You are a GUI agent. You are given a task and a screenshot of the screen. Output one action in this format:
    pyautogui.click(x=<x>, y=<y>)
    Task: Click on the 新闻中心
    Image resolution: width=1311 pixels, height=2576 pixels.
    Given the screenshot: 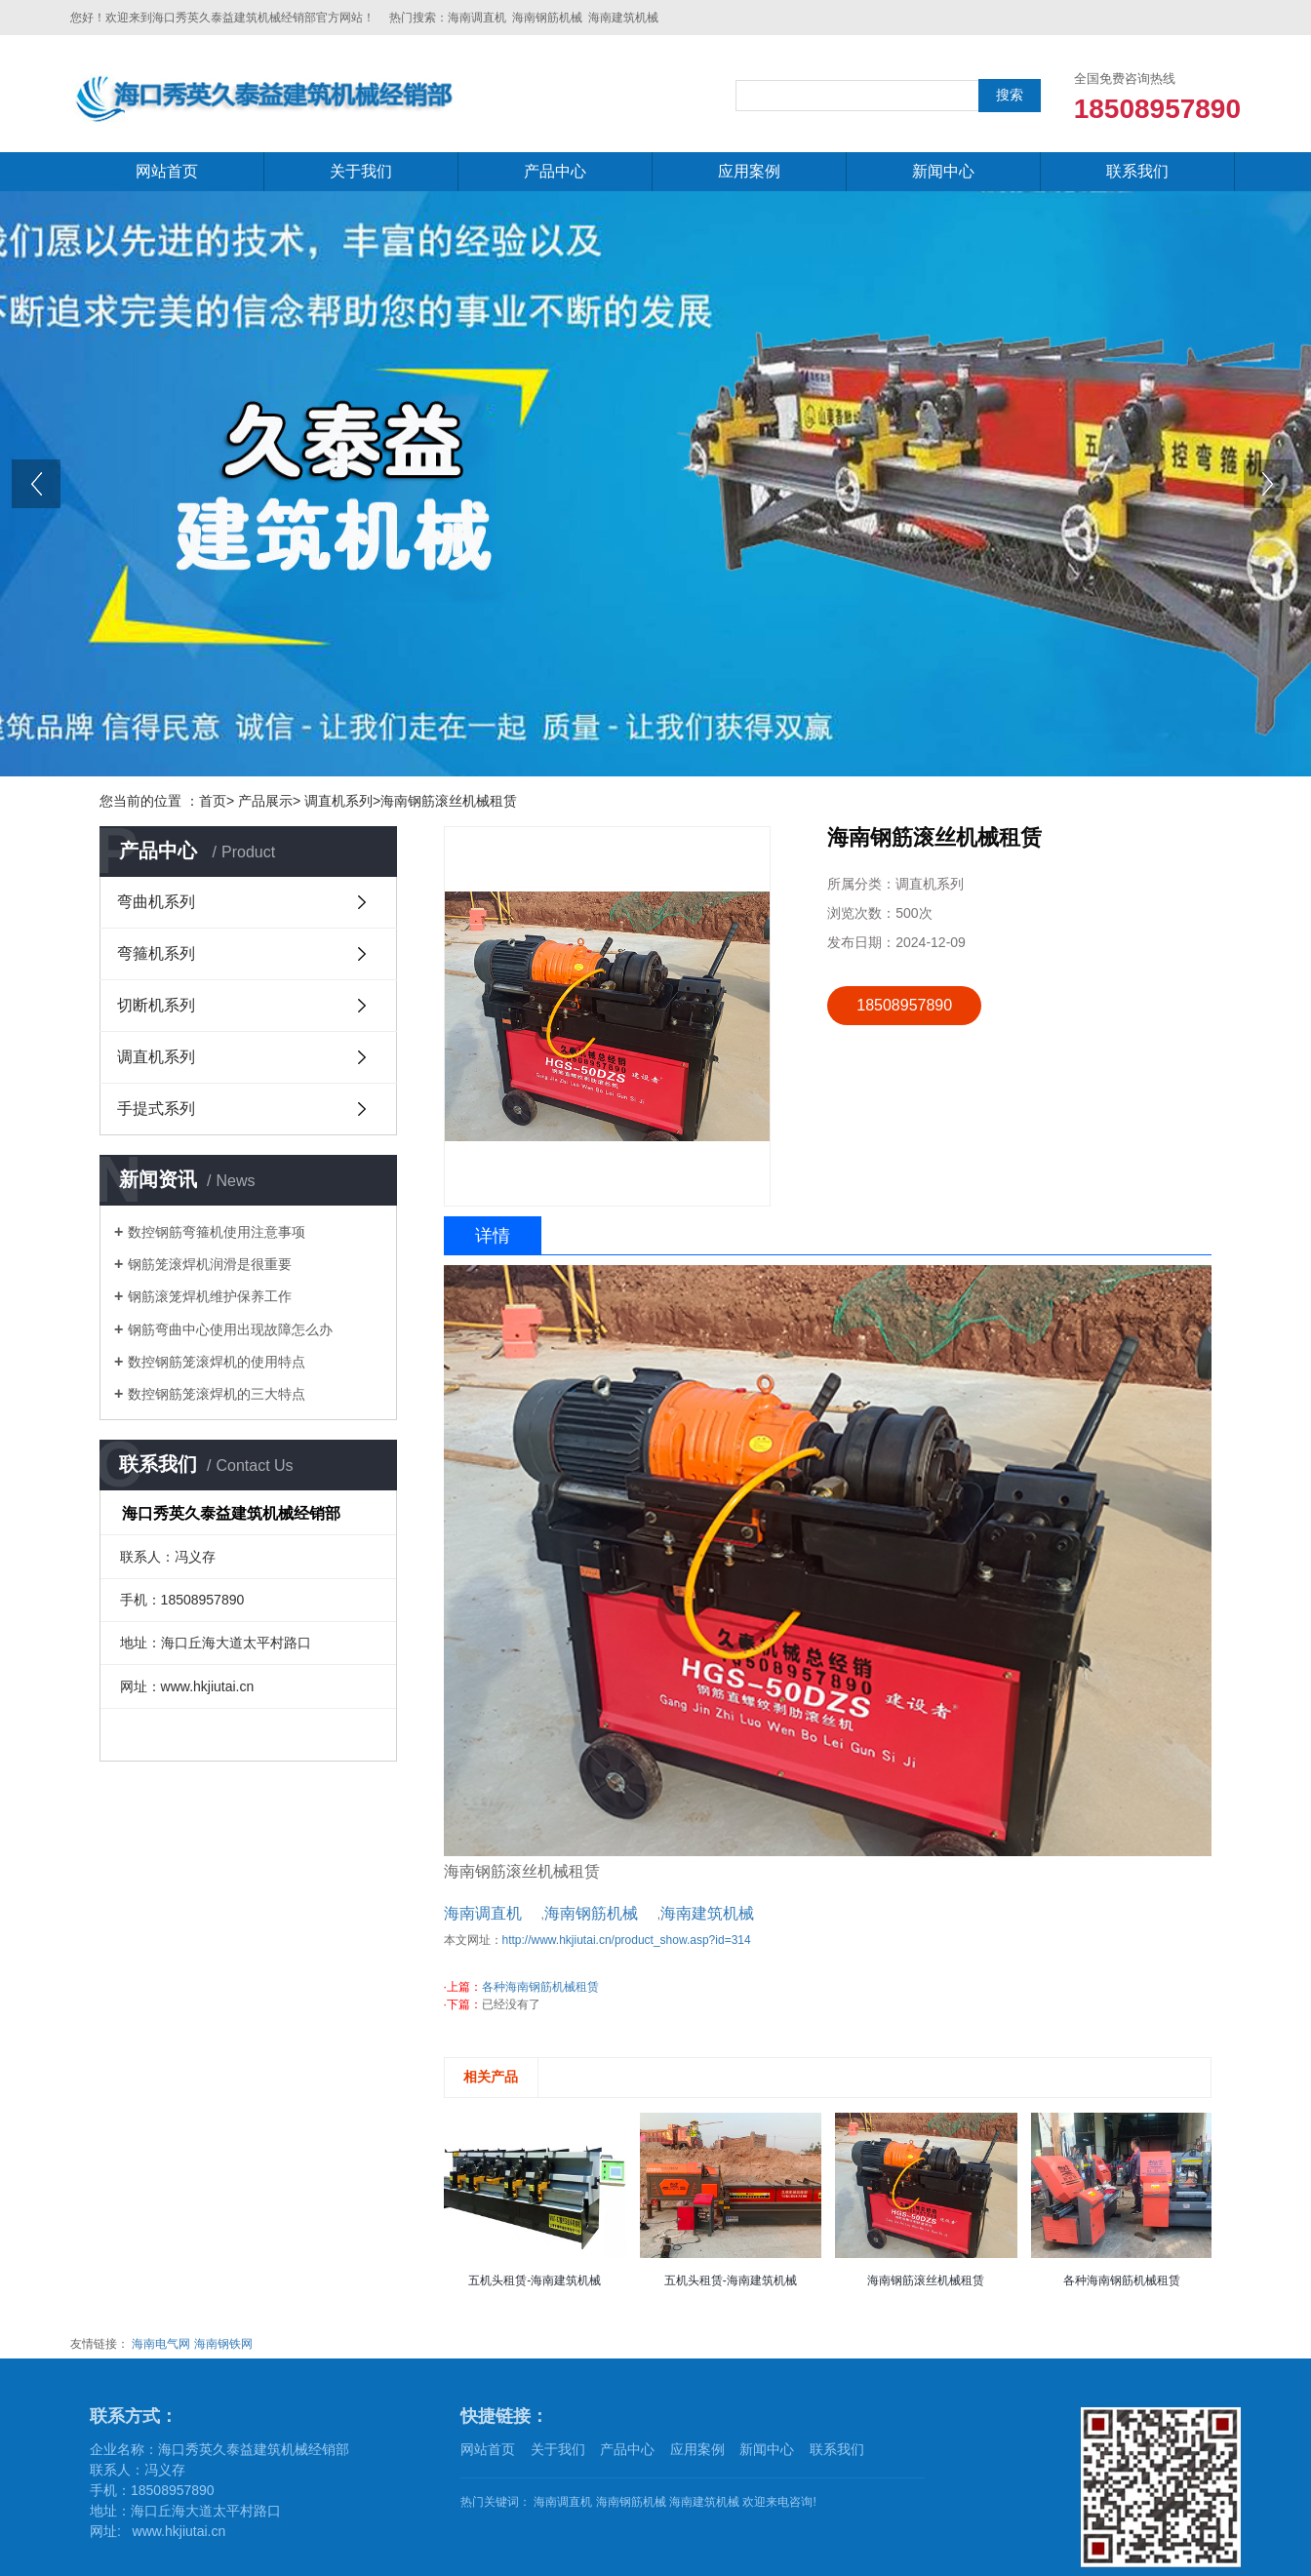 What is the action you would take?
    pyautogui.click(x=943, y=171)
    